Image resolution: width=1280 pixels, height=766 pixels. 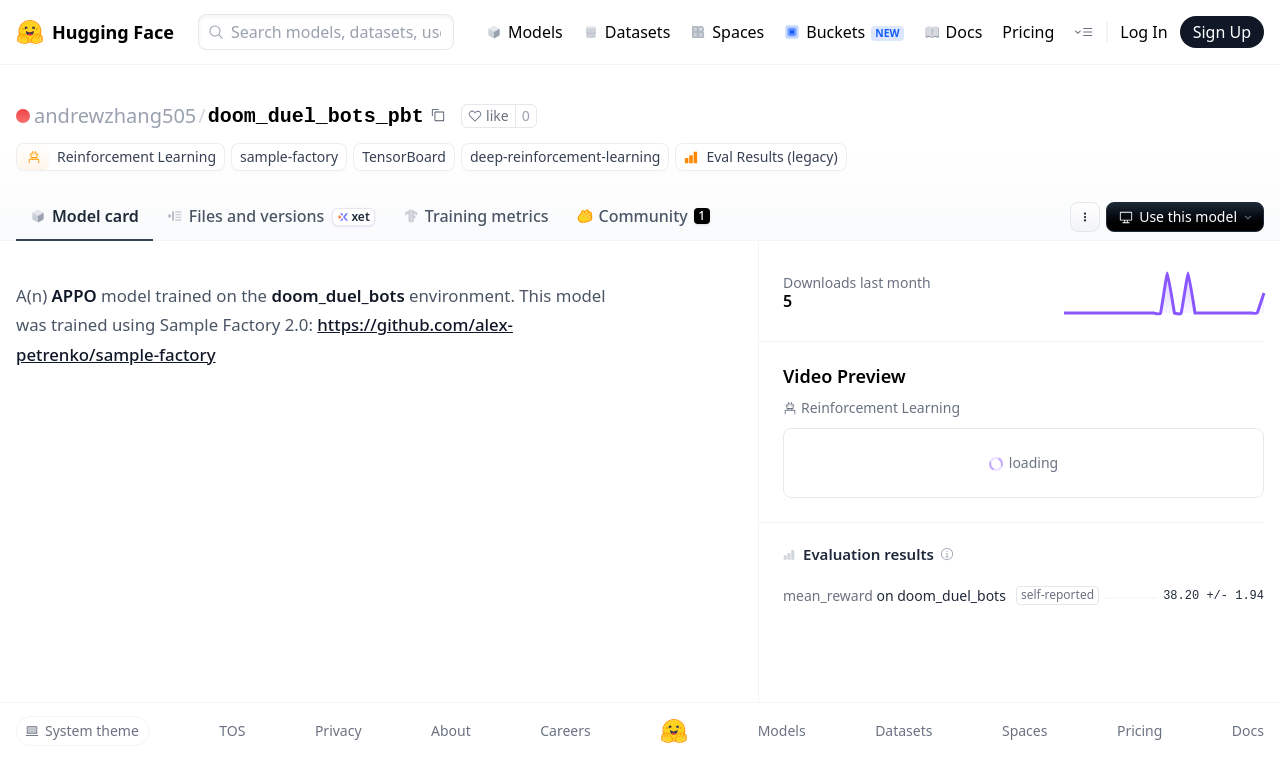 I want to click on self-reported, so click(x=1057, y=594).